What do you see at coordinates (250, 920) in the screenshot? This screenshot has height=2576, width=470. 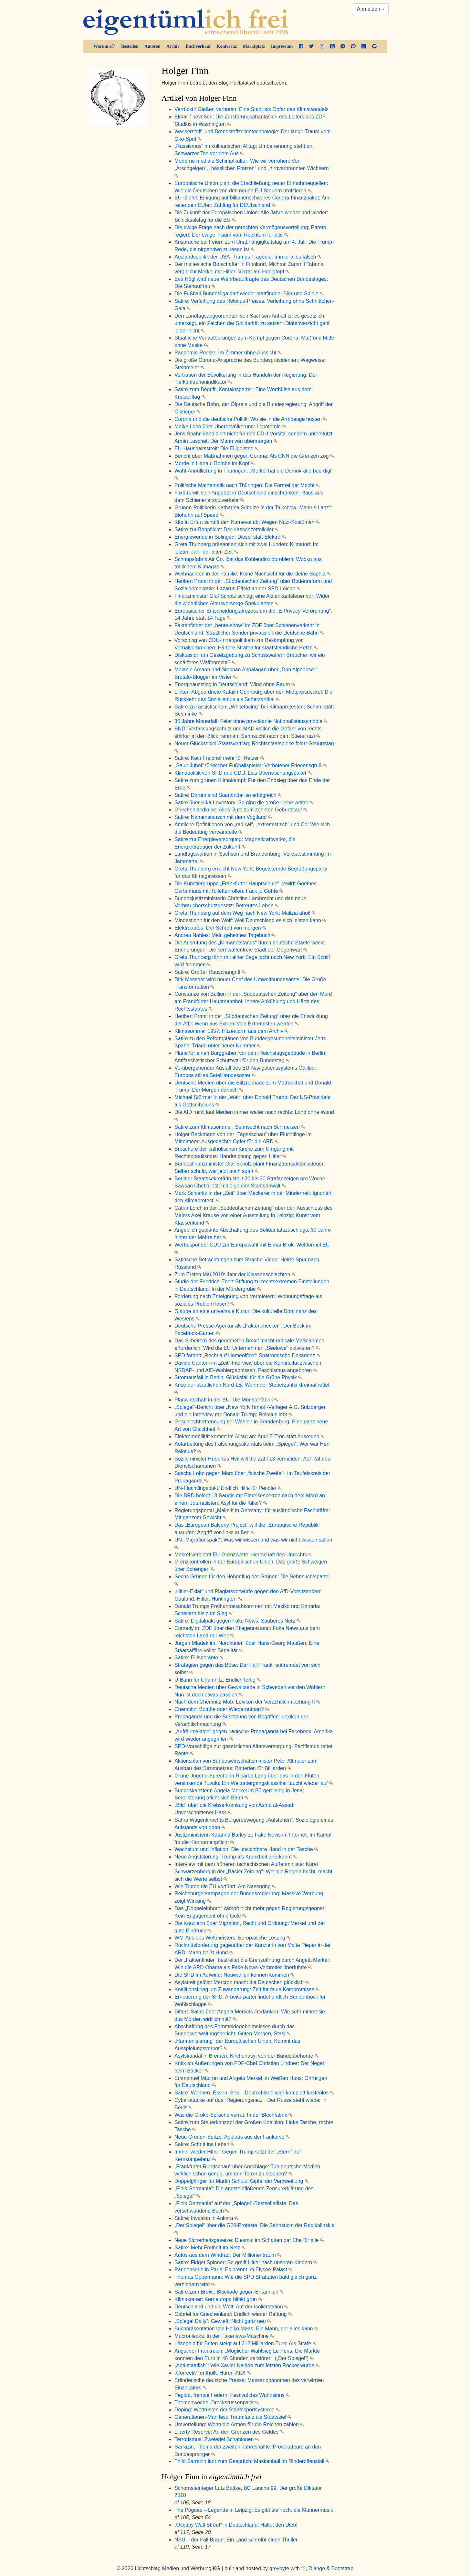 I see `Mindestlohn für den Wolf: Weil Deutschland es sich leisten kann` at bounding box center [250, 920].